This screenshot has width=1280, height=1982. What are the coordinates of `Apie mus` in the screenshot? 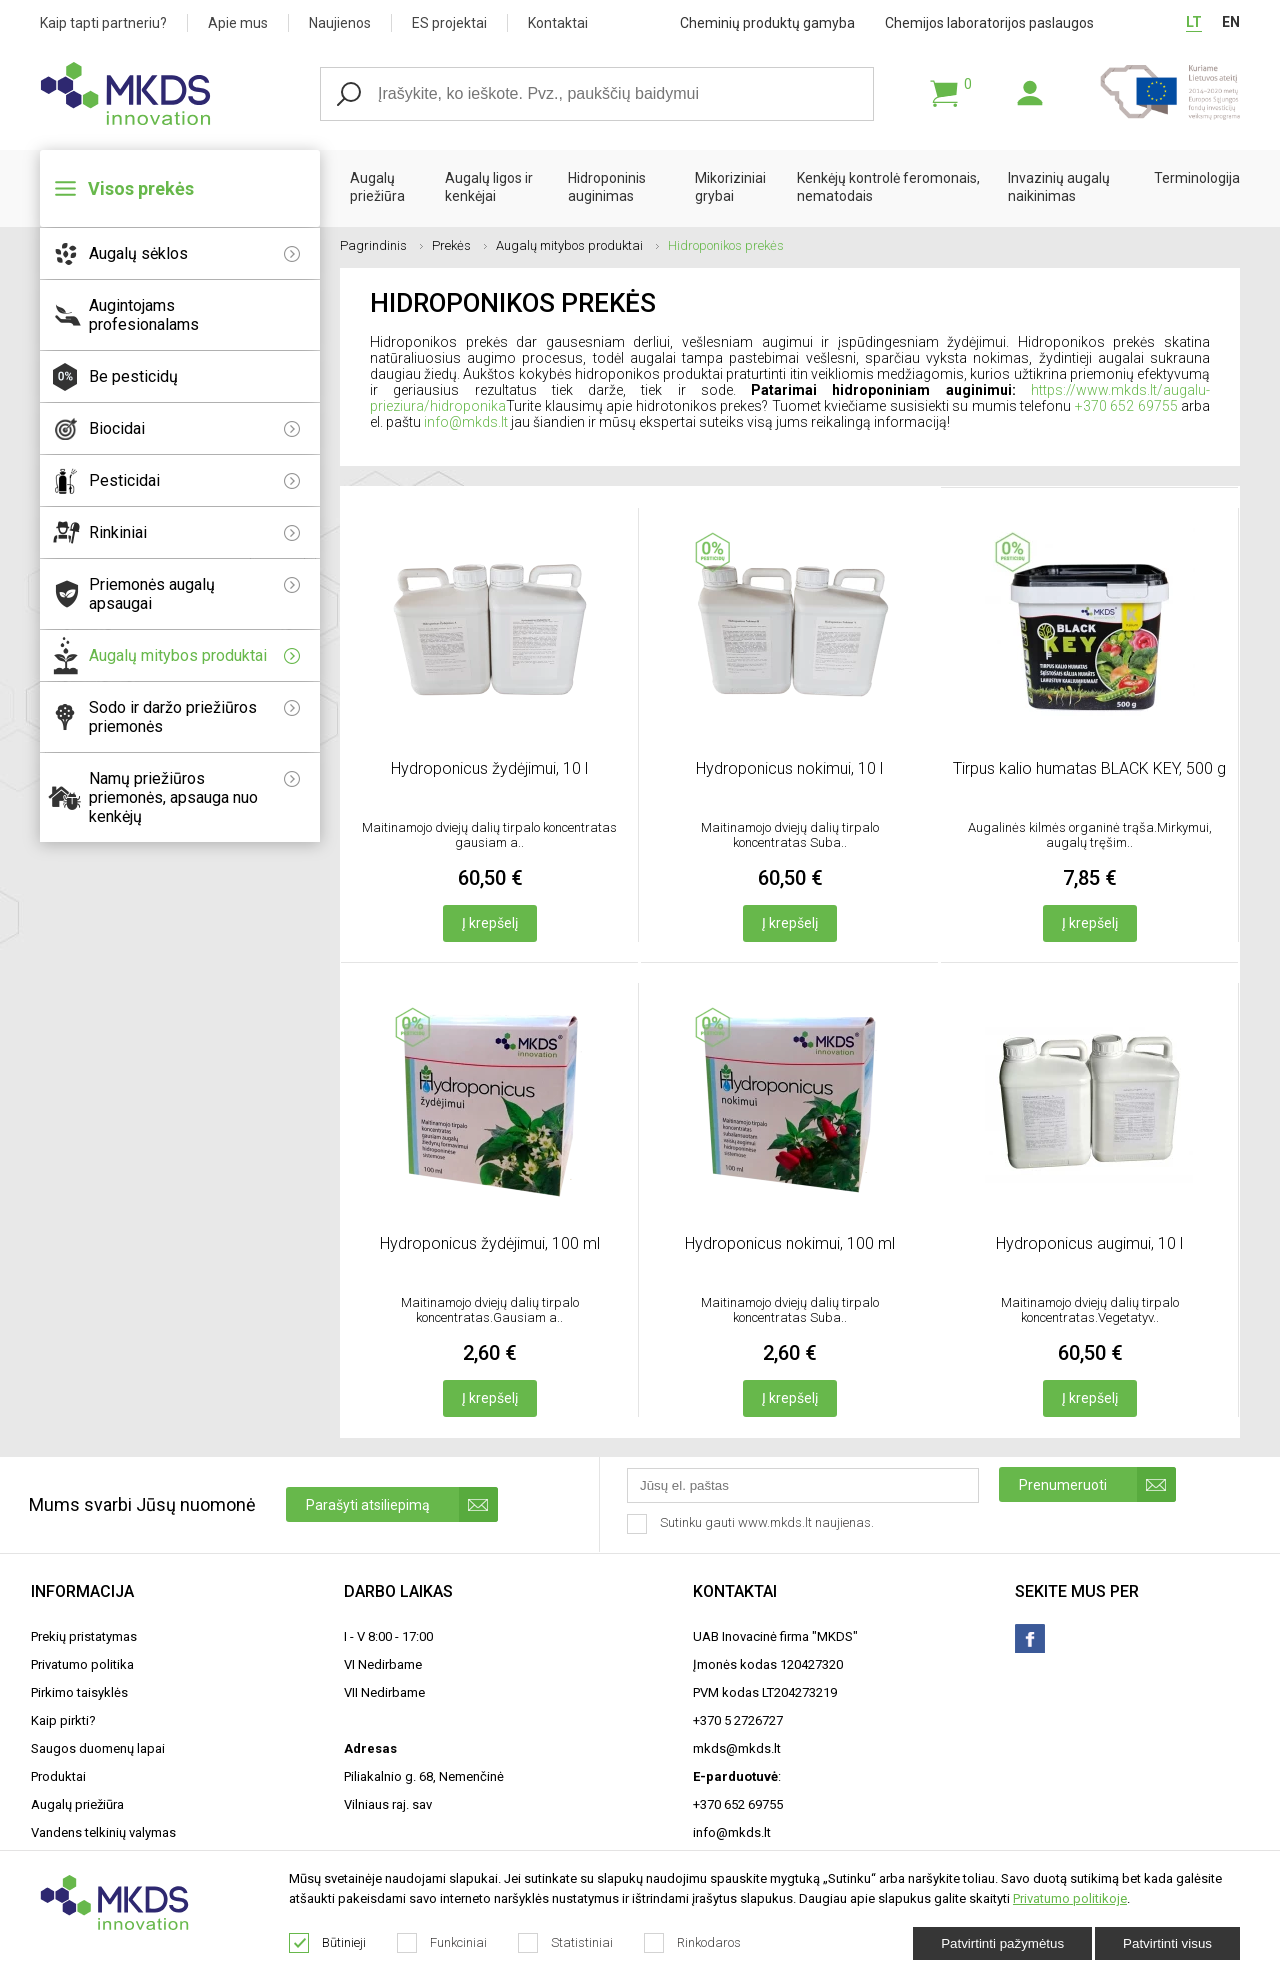 It's located at (238, 23).